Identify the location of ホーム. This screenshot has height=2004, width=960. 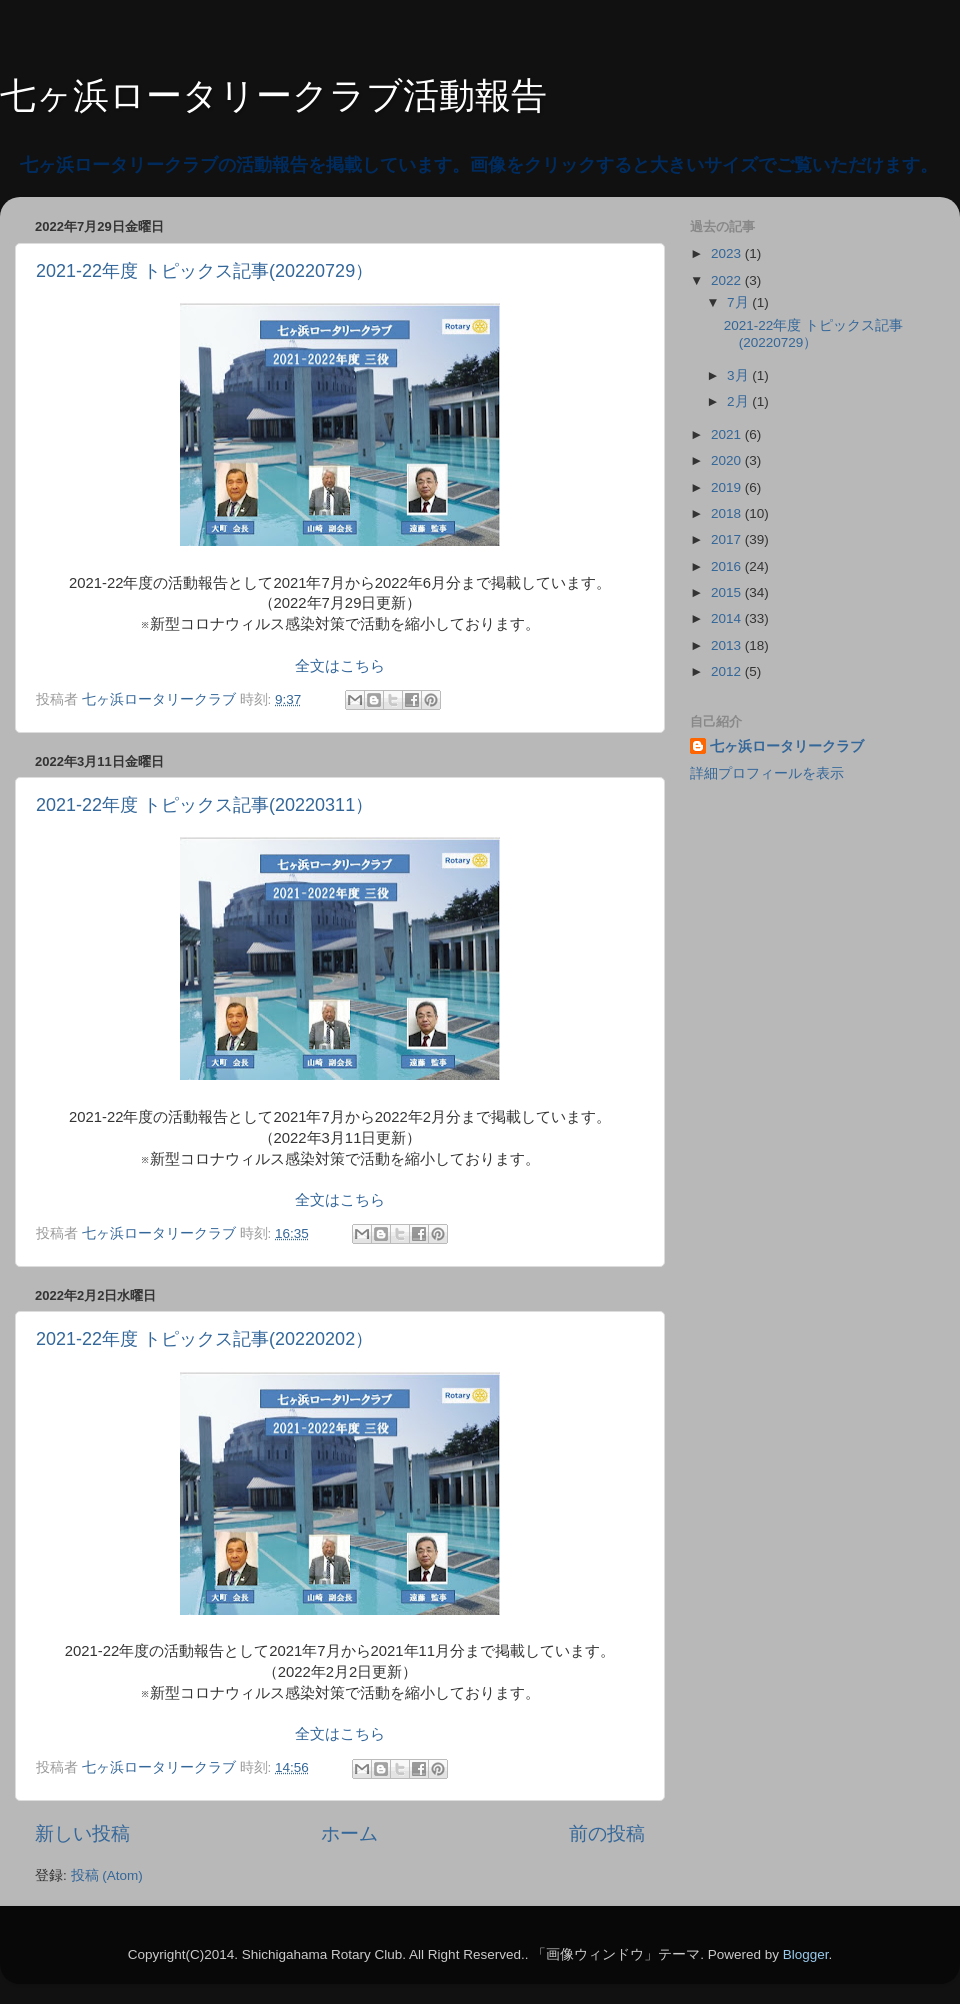
(349, 1833).